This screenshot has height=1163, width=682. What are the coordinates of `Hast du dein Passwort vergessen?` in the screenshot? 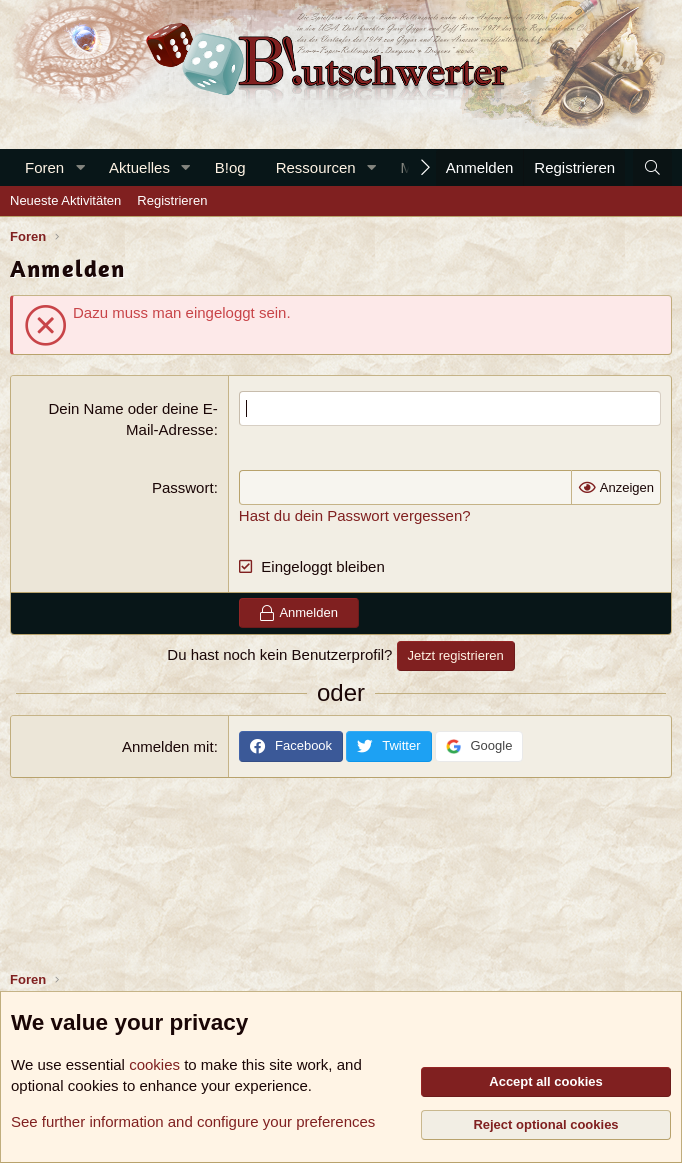 It's located at (355, 515).